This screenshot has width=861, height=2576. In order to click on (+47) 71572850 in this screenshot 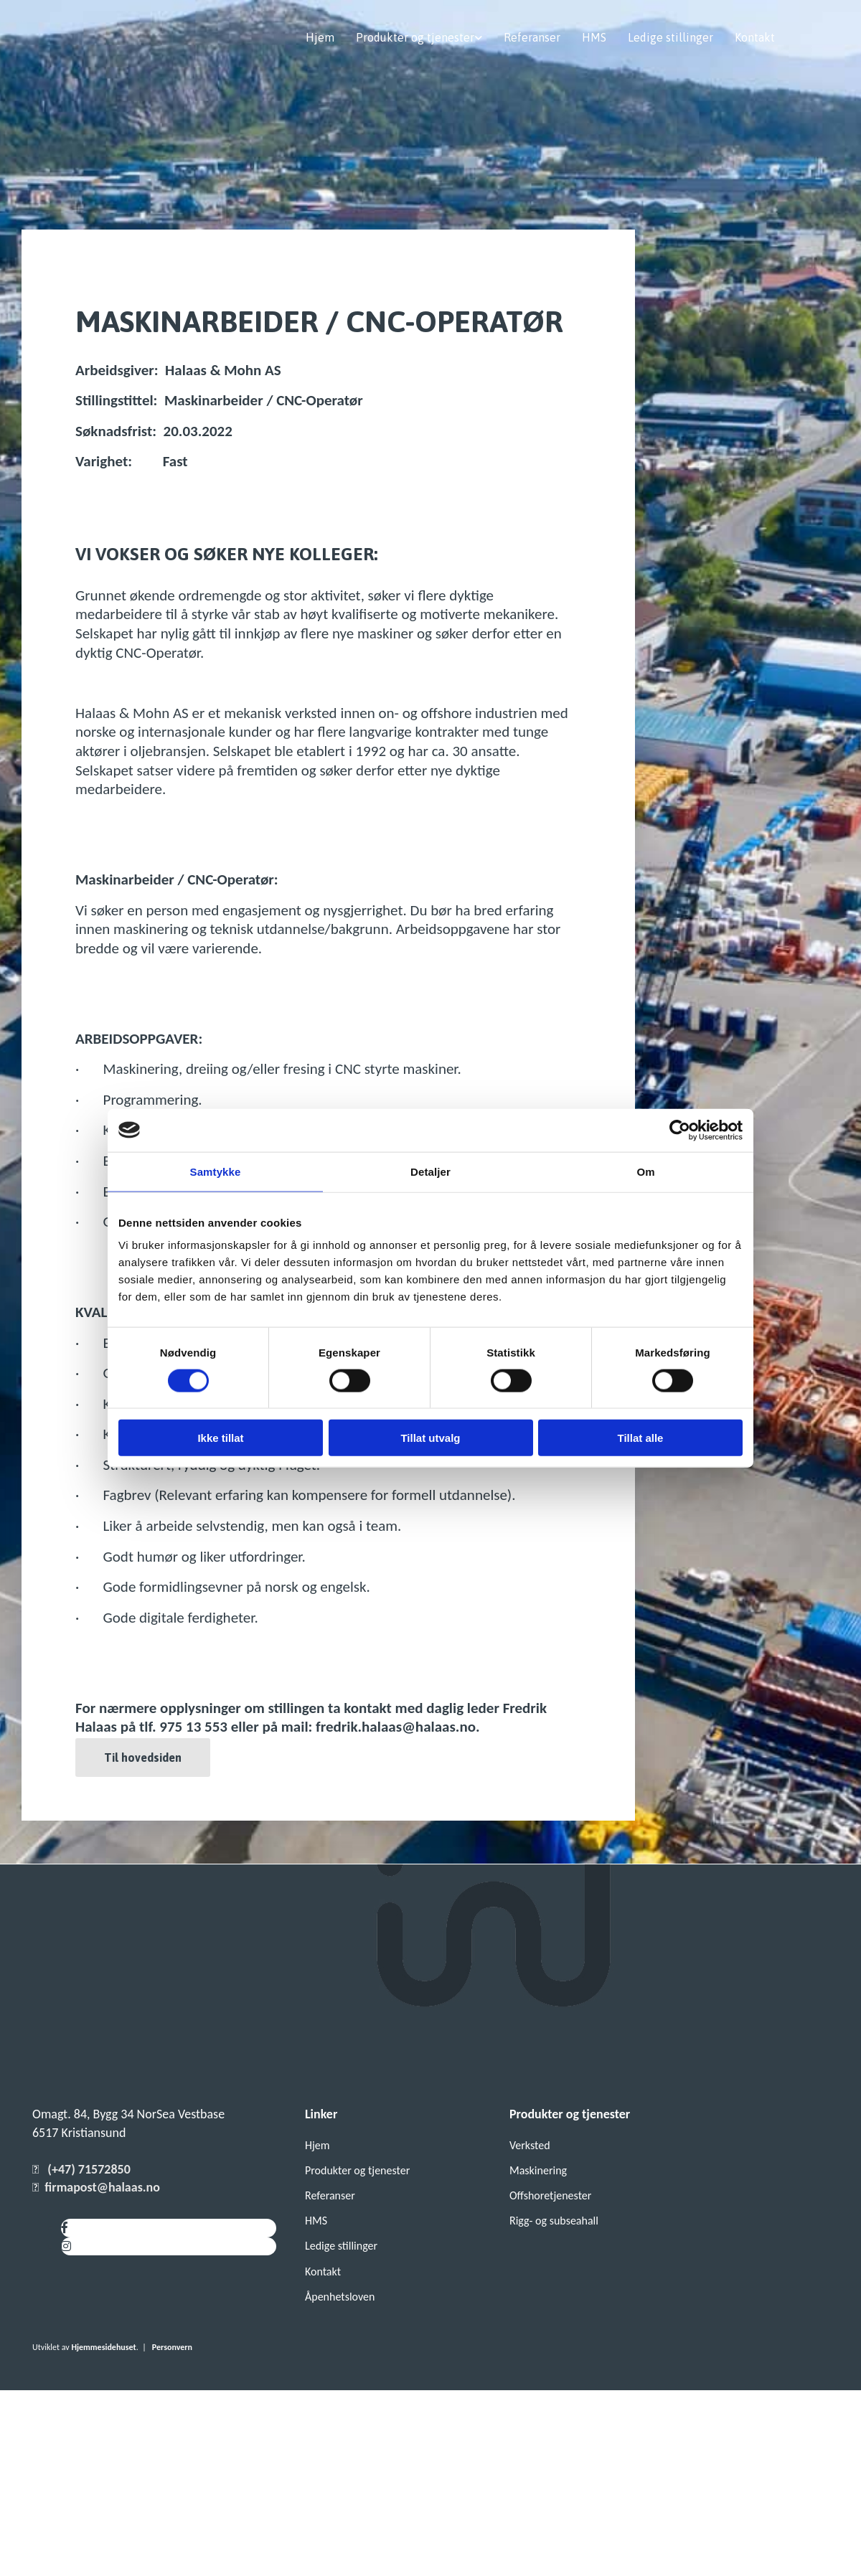, I will do `click(88, 2169)`.